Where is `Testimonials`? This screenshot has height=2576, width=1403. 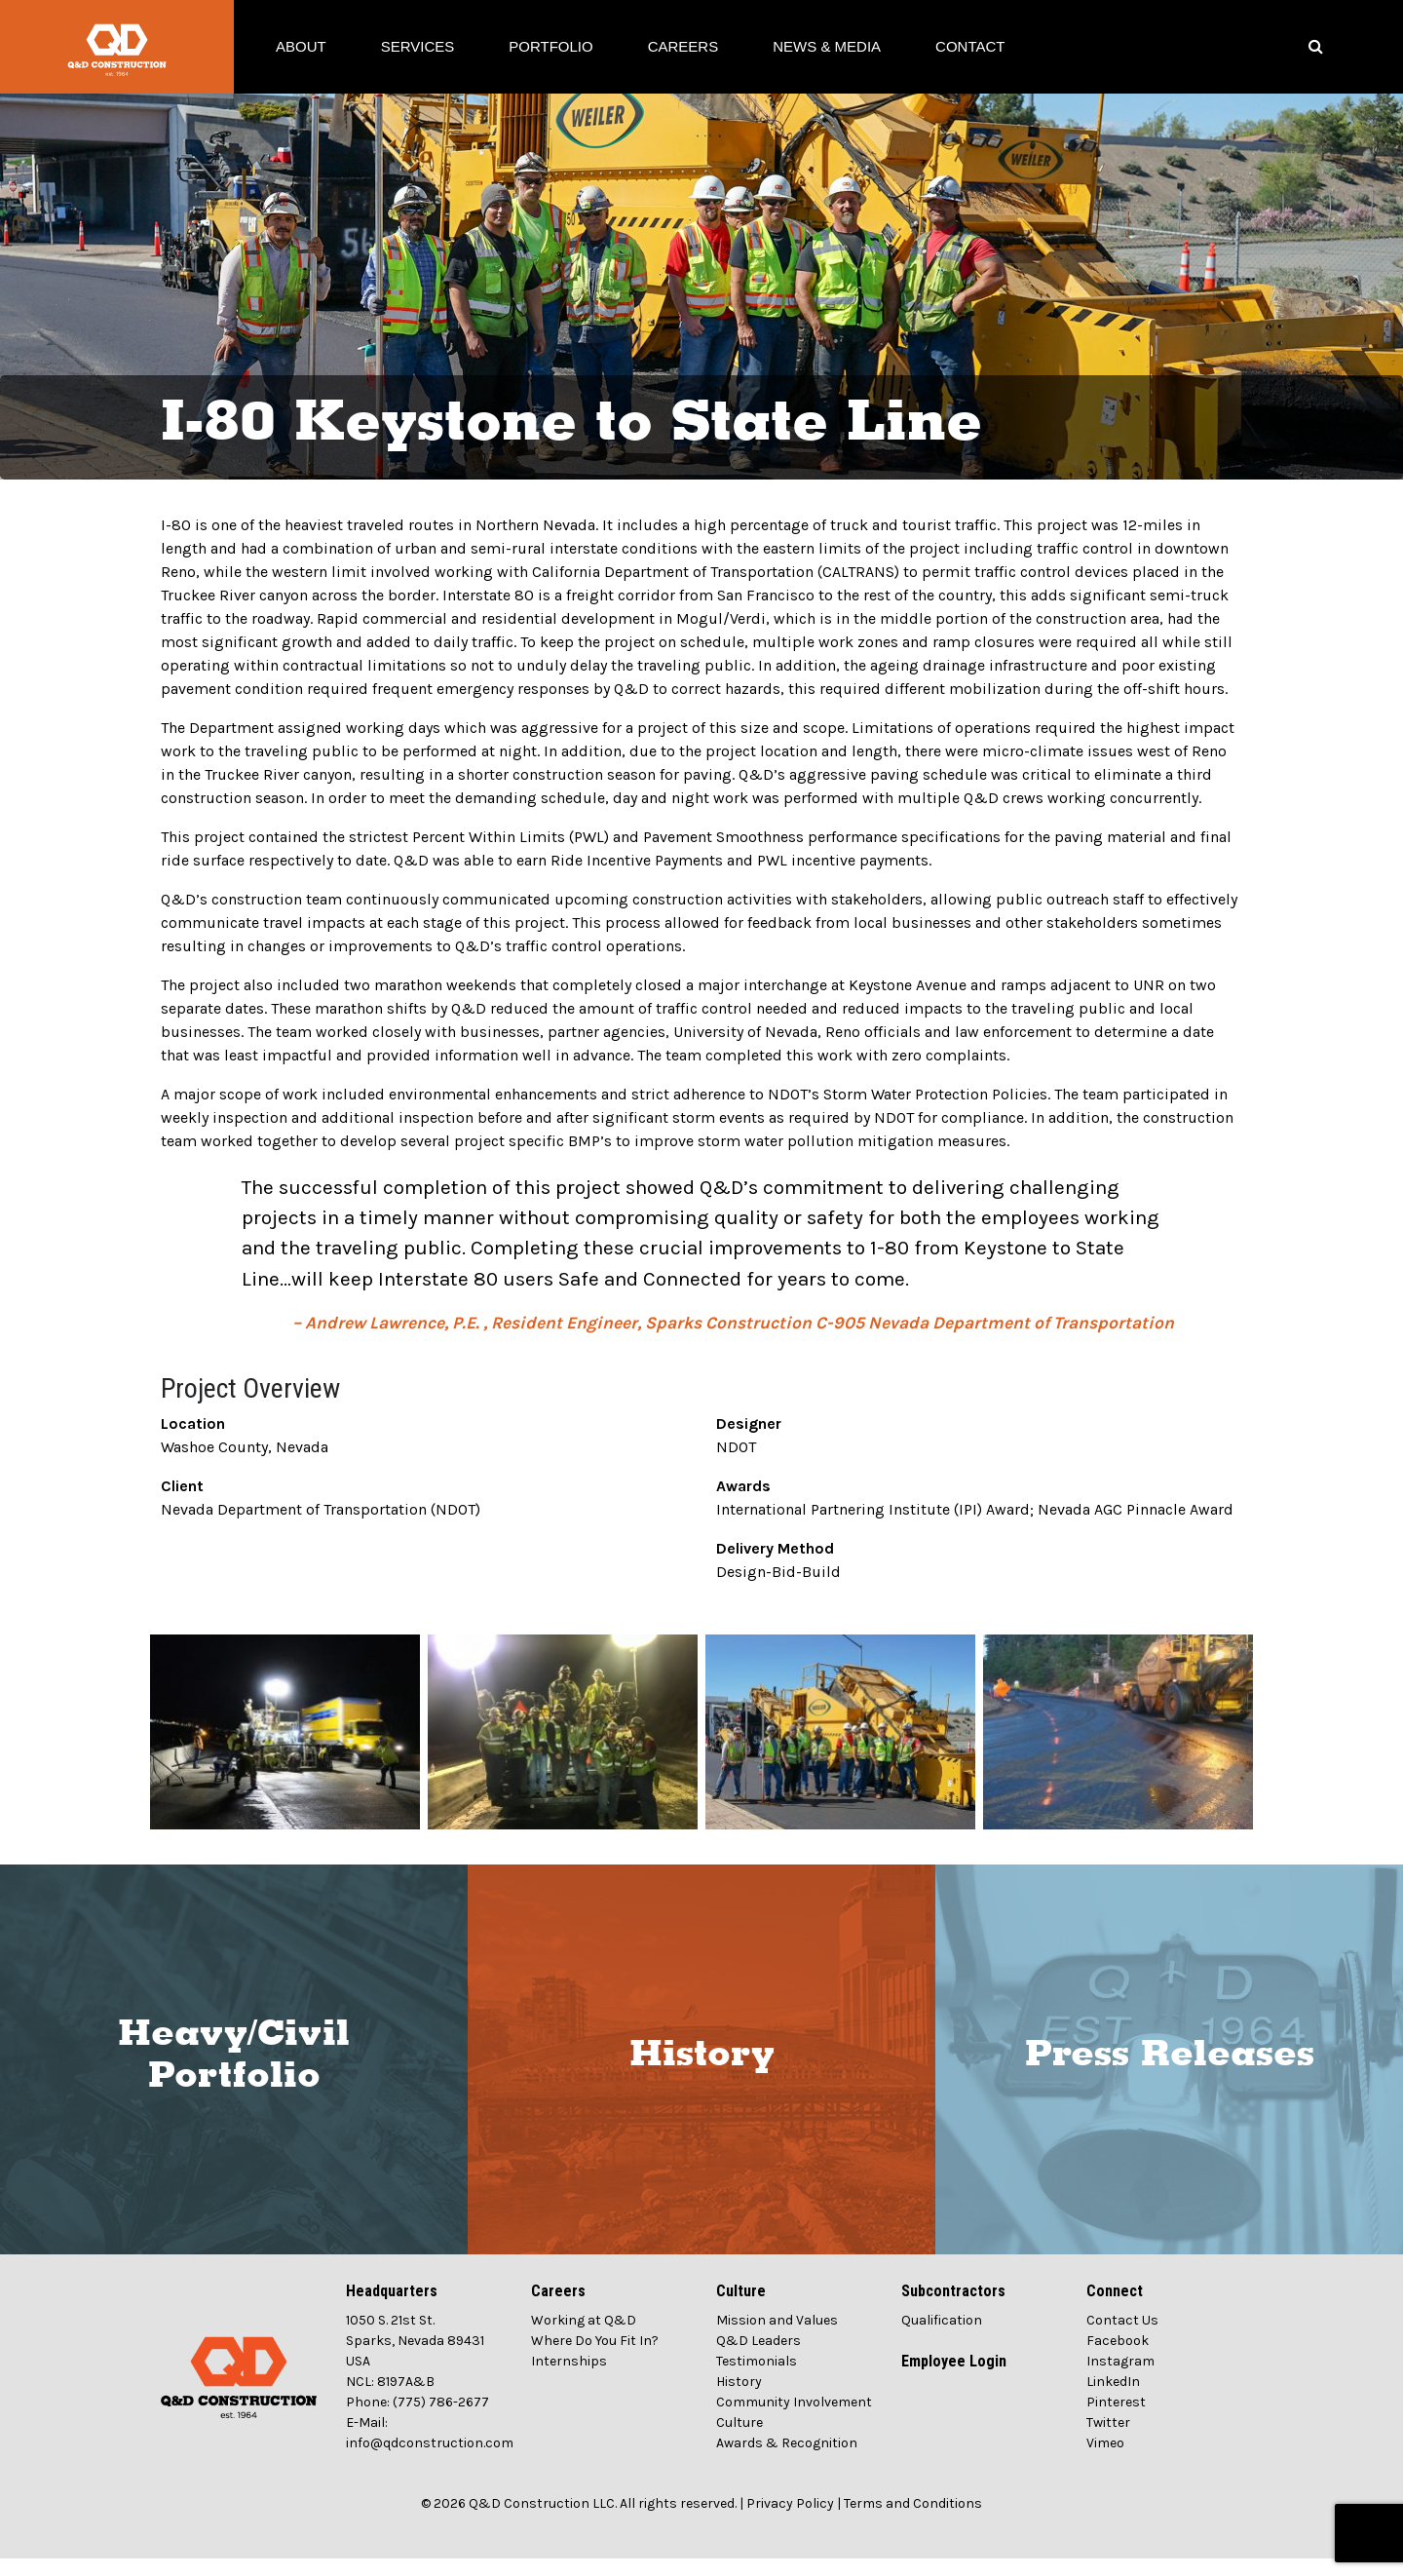
Testimonials is located at coordinates (756, 2378).